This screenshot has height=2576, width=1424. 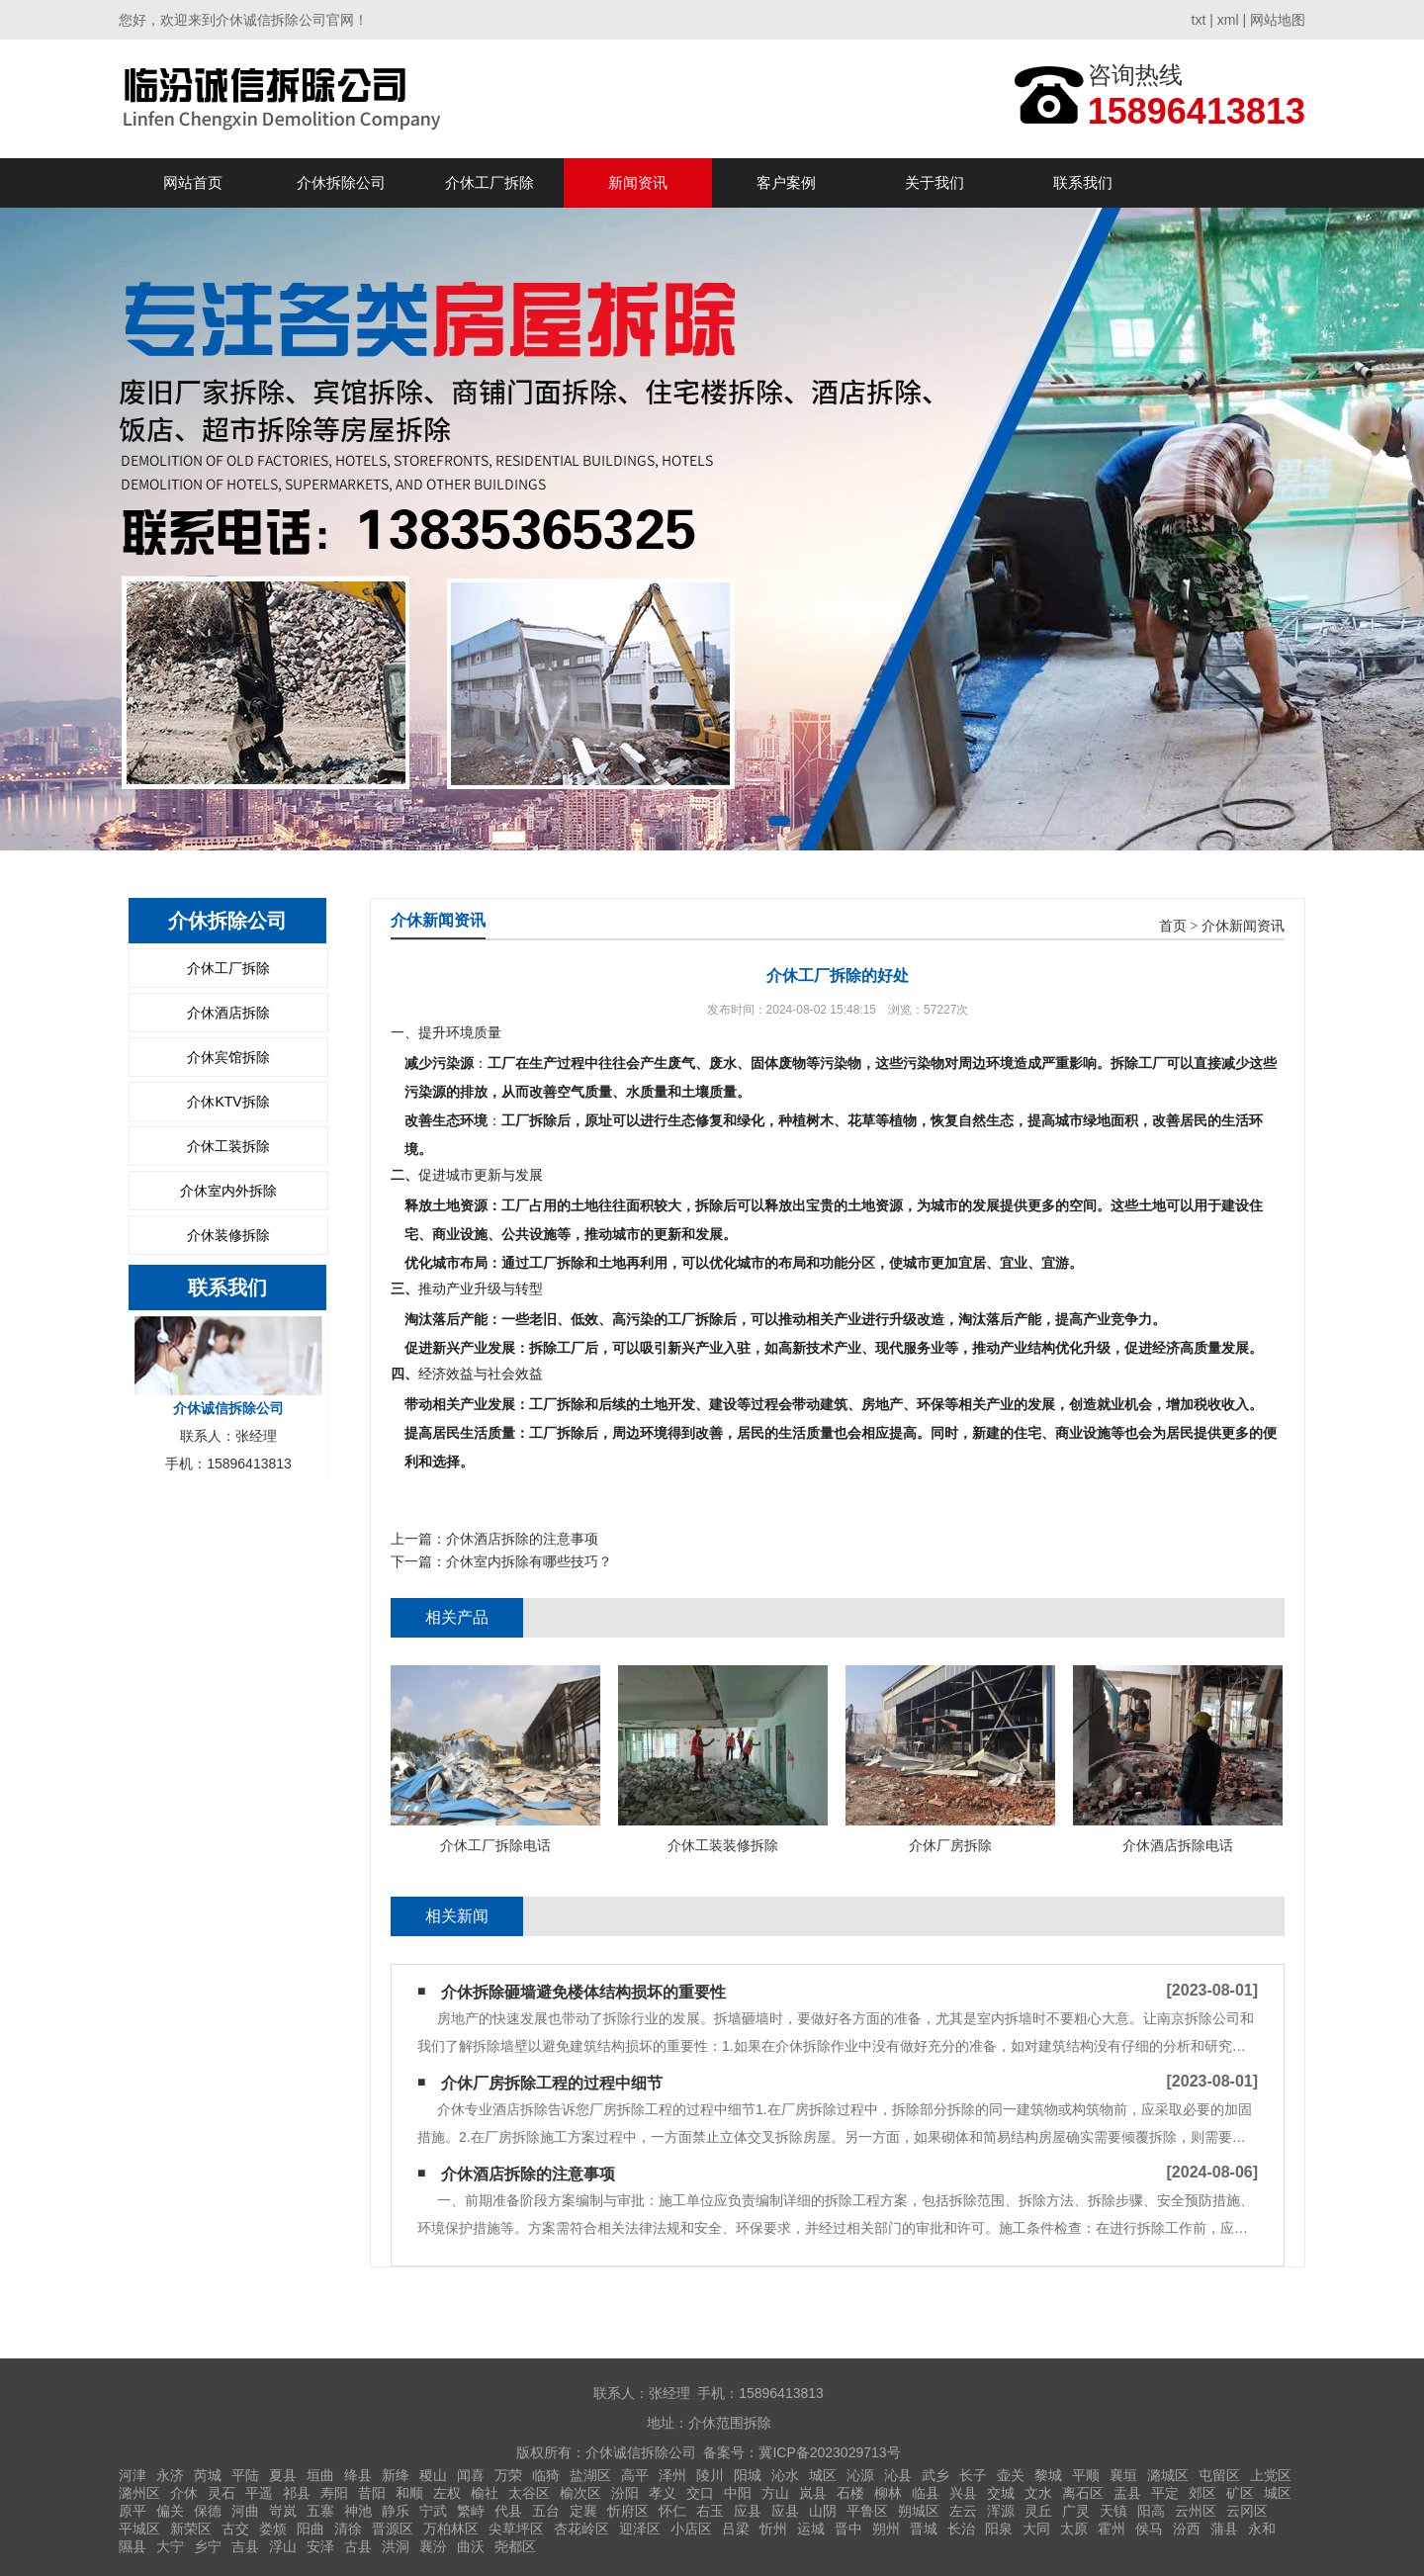 I want to click on 繁峙, so click(x=471, y=2511).